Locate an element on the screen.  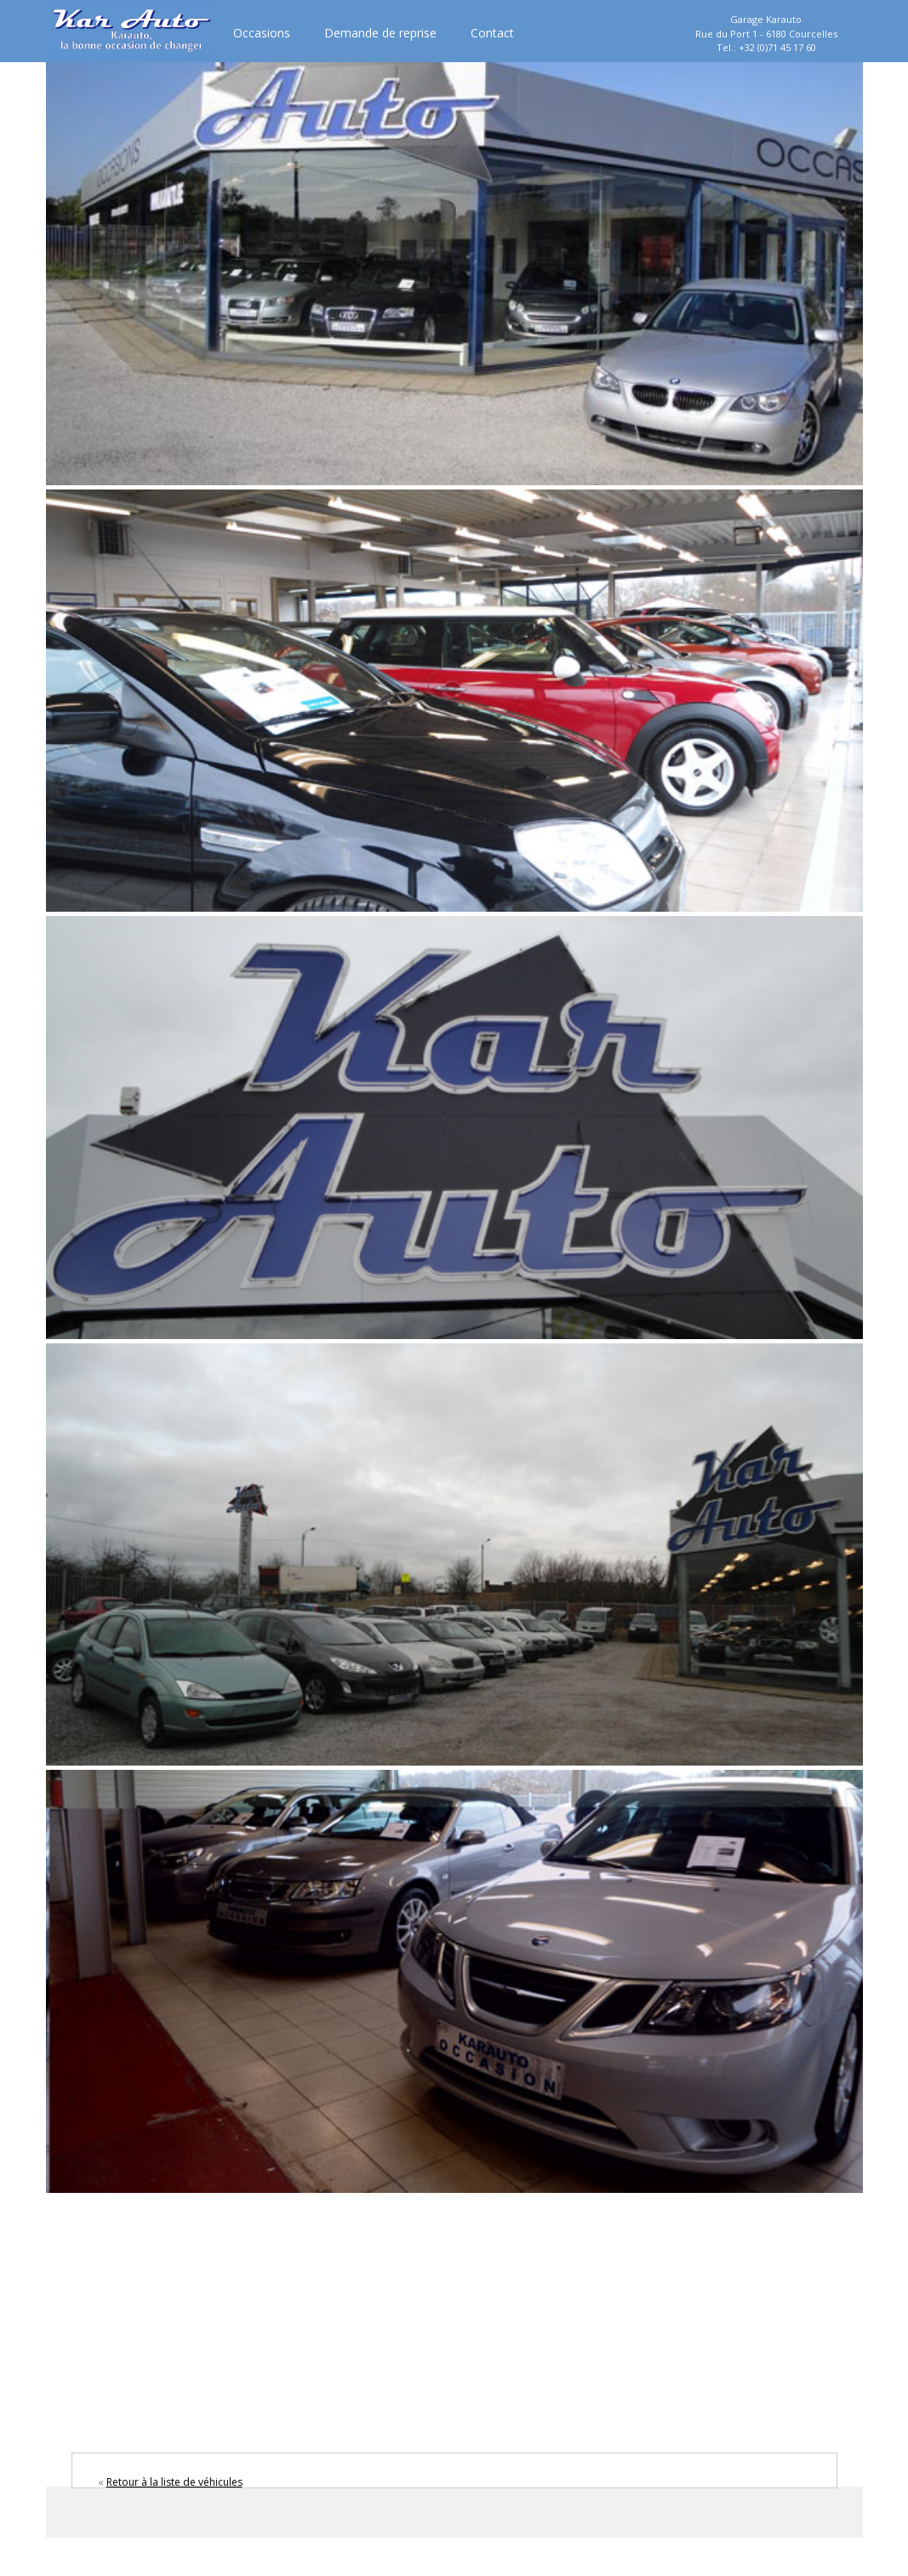
Retour à la liste de véhicules is located at coordinates (174, 2482).